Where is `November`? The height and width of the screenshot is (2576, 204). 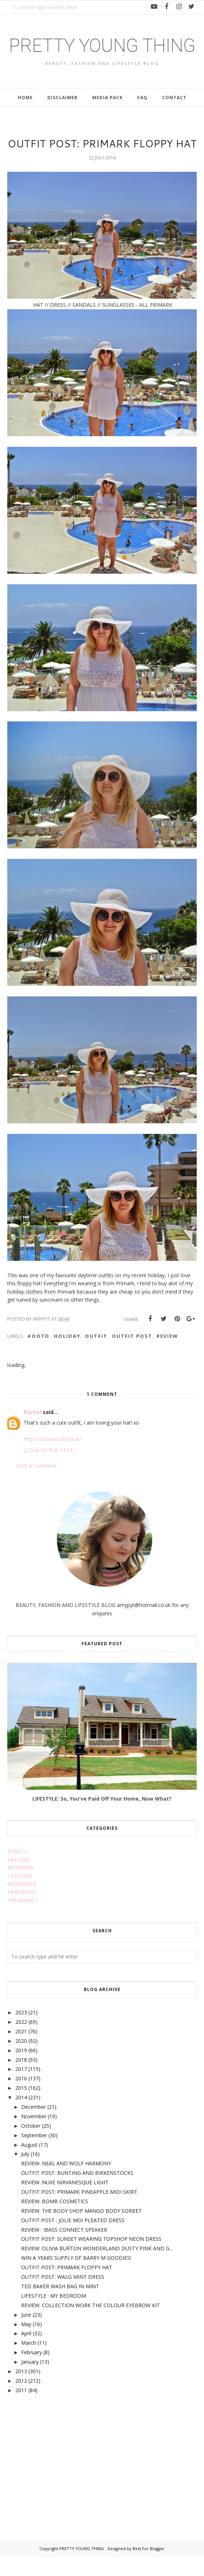
November is located at coordinates (33, 2135).